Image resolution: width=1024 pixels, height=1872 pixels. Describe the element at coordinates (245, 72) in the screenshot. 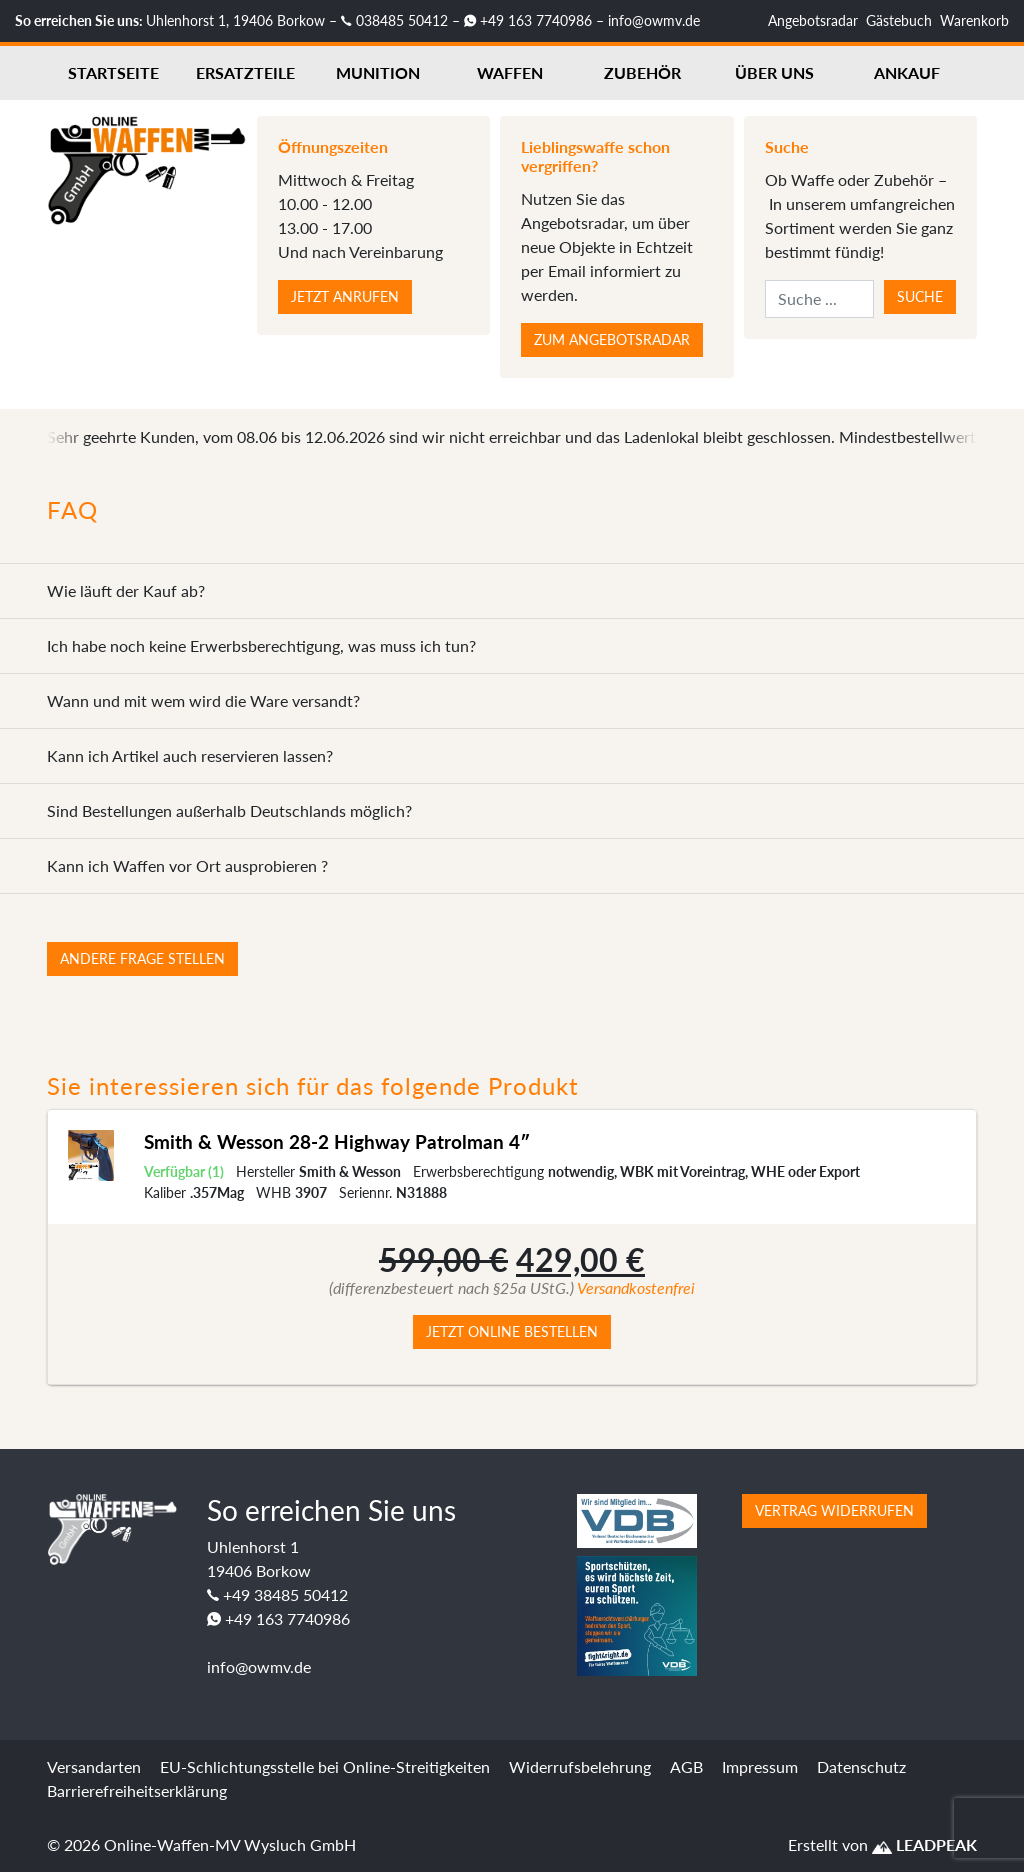

I see `Ersatzteile` at that location.